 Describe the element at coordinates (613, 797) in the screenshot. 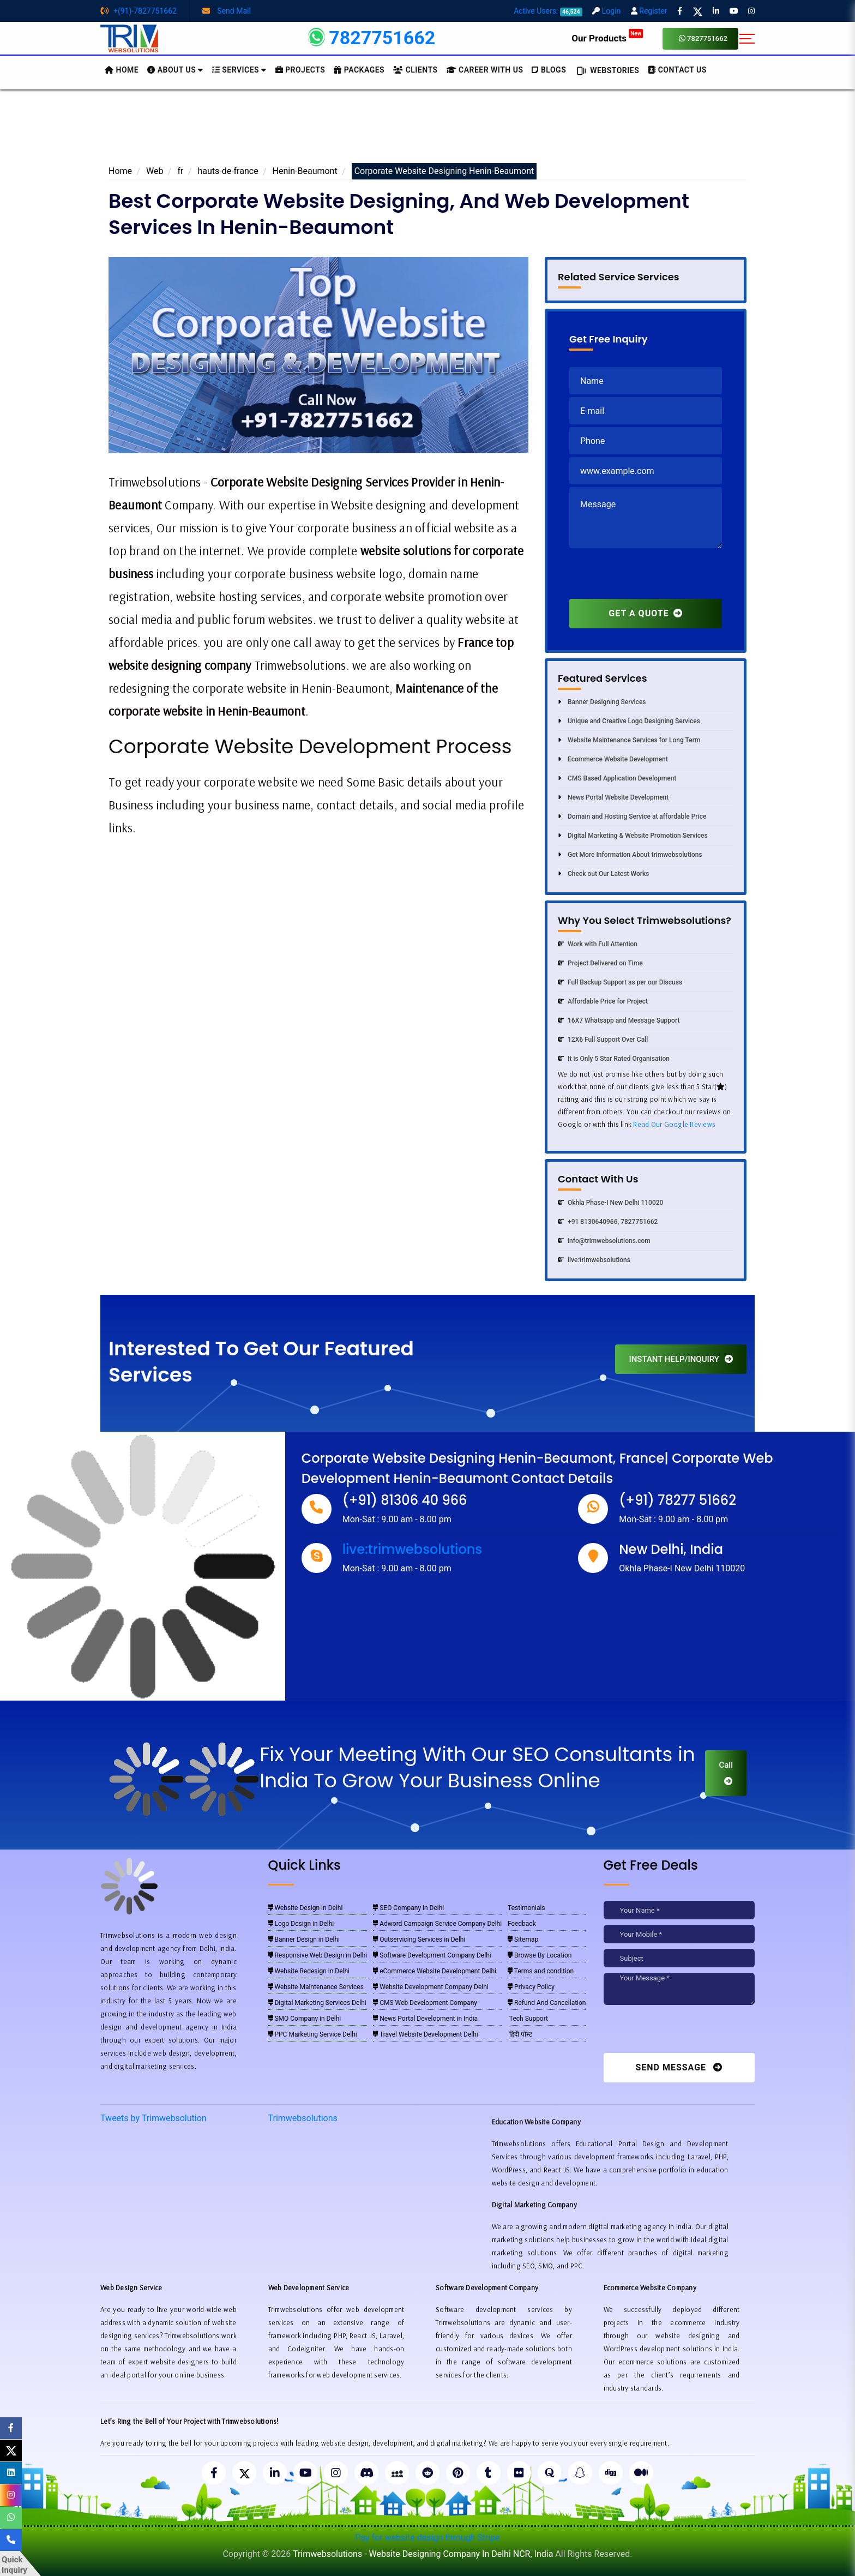

I see `News Portal Website Development` at that location.